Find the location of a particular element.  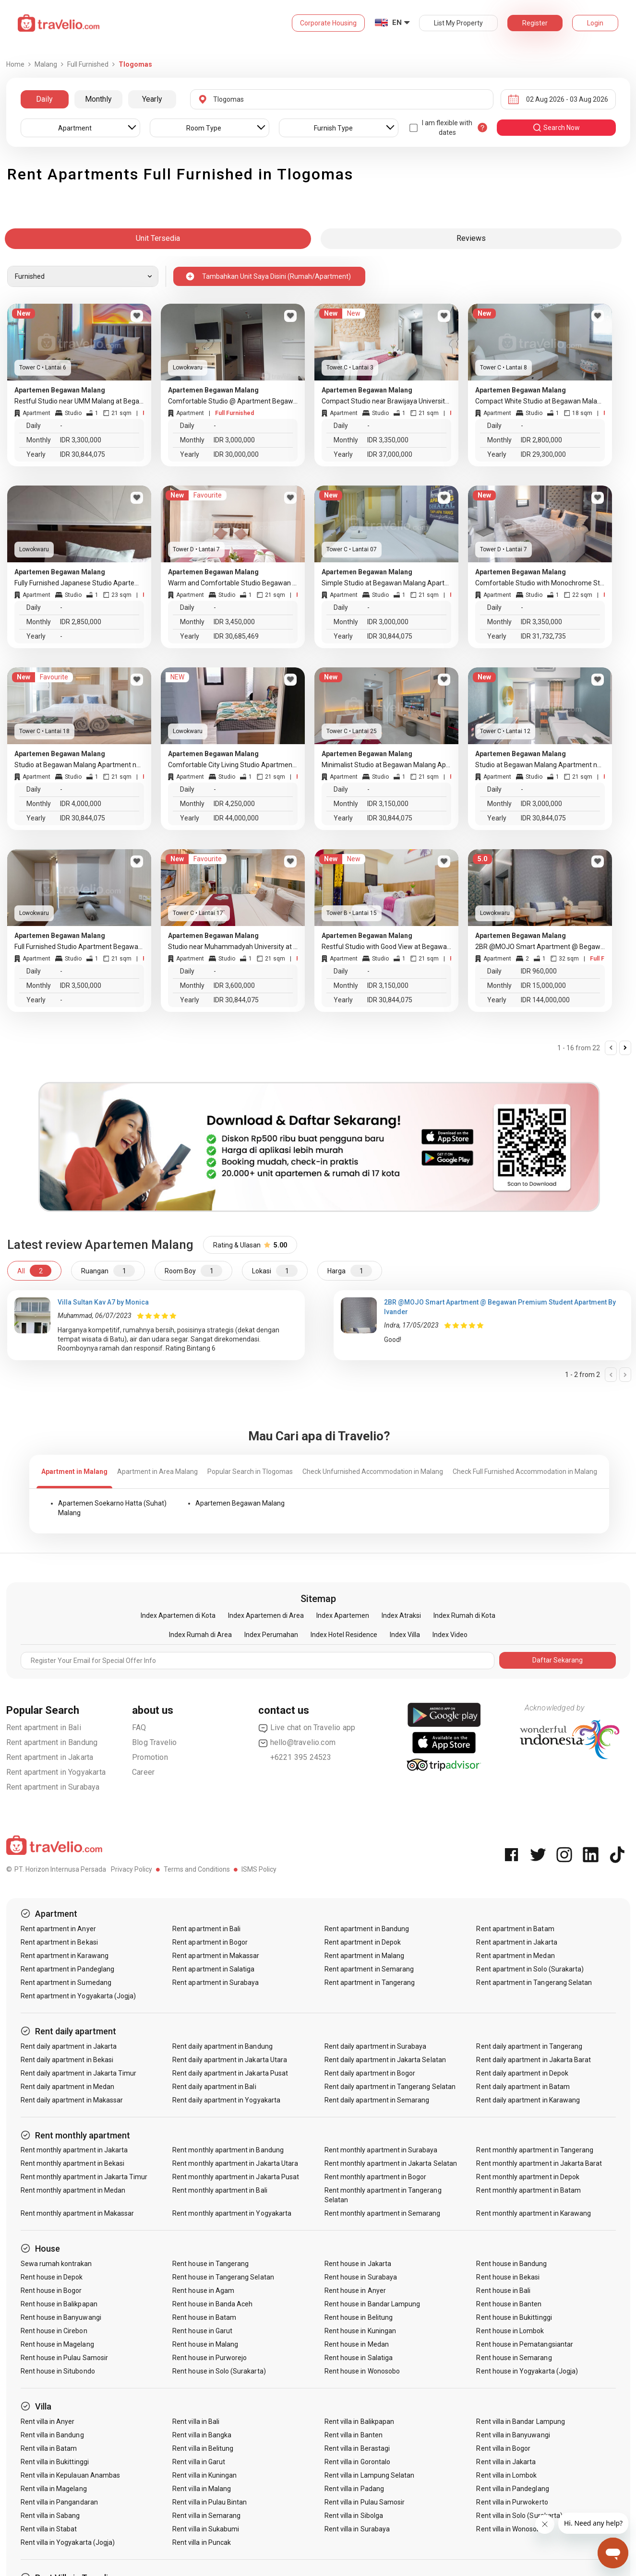

Rent house in Garut is located at coordinates (202, 2331).